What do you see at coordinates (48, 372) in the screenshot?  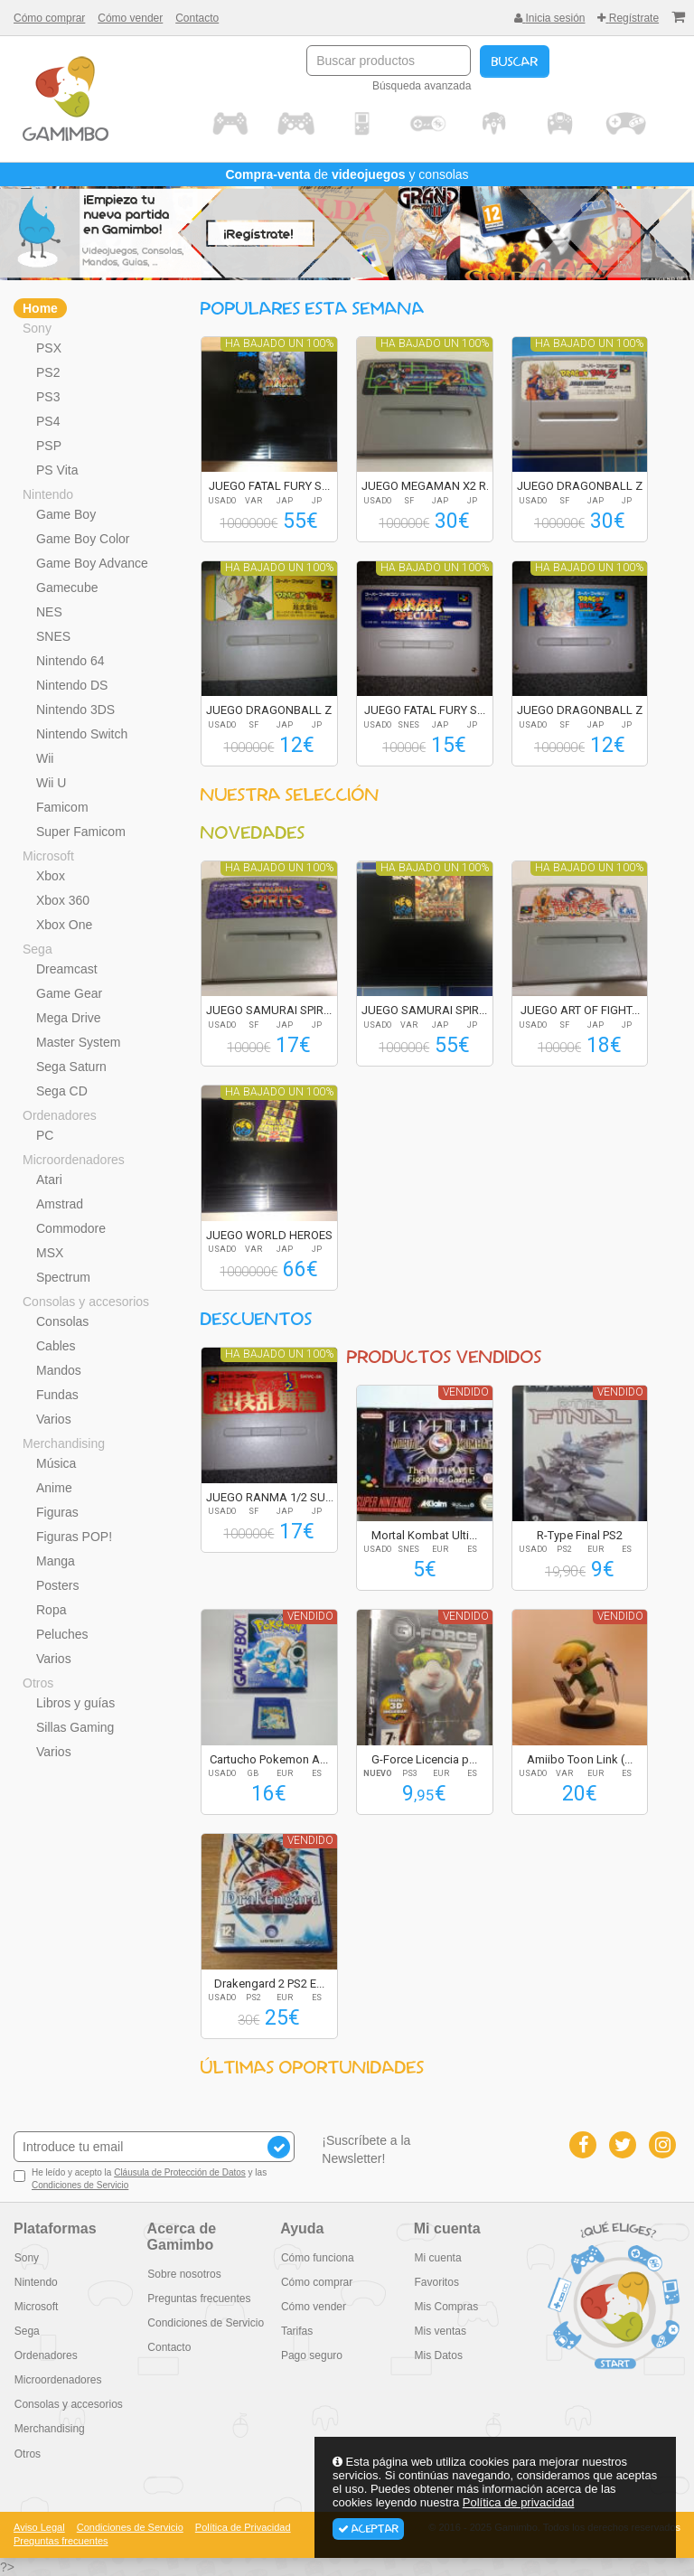 I see `PS2` at bounding box center [48, 372].